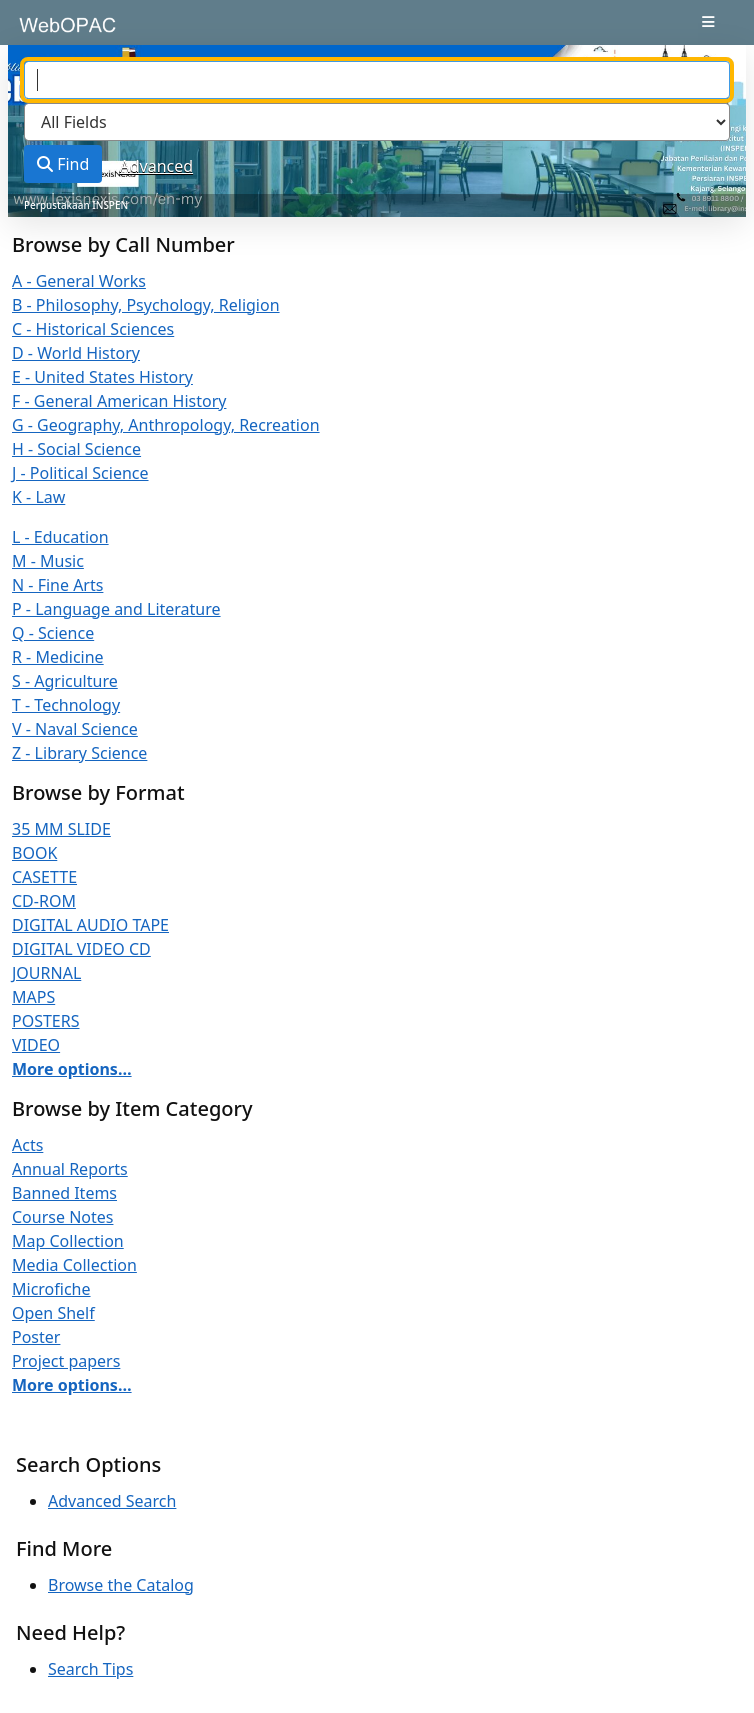 The width and height of the screenshot is (754, 1713). What do you see at coordinates (46, 973) in the screenshot?
I see `JOURNAL` at bounding box center [46, 973].